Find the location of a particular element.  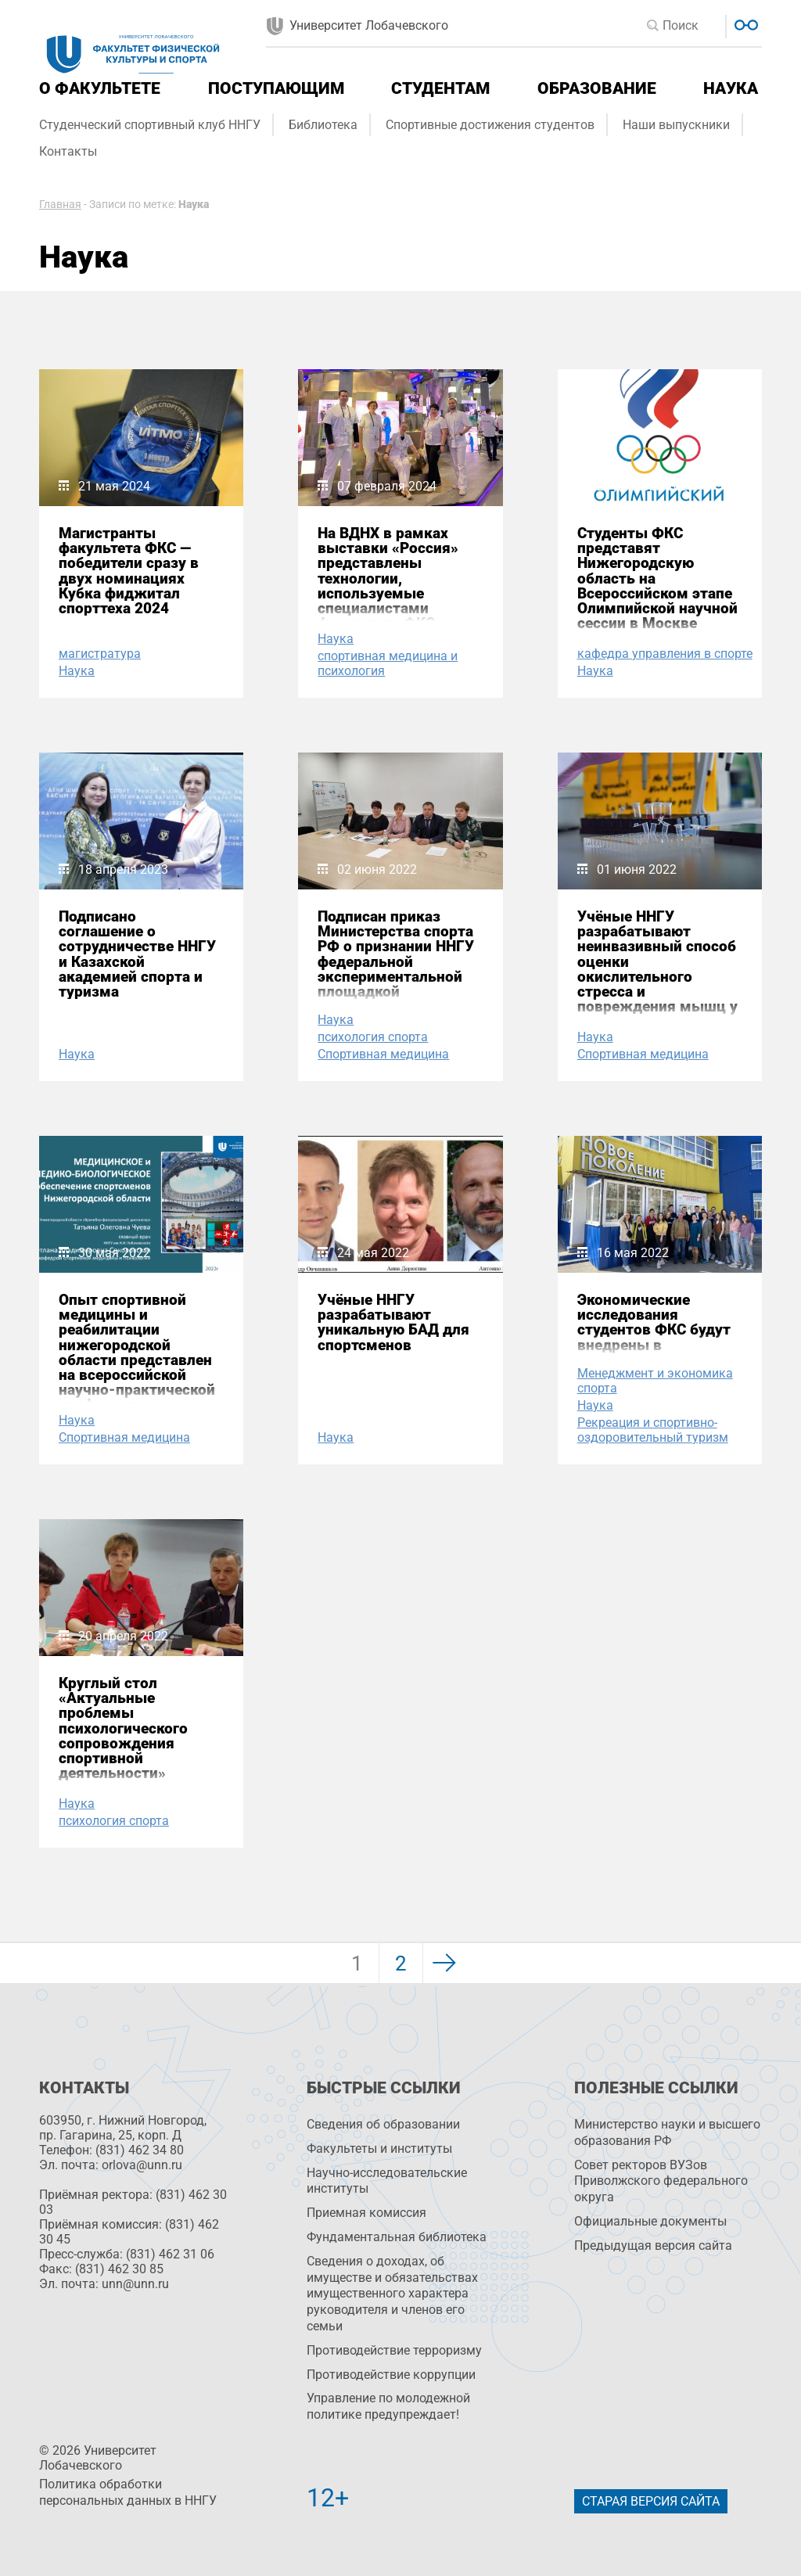

Официальные документы is located at coordinates (650, 2221).